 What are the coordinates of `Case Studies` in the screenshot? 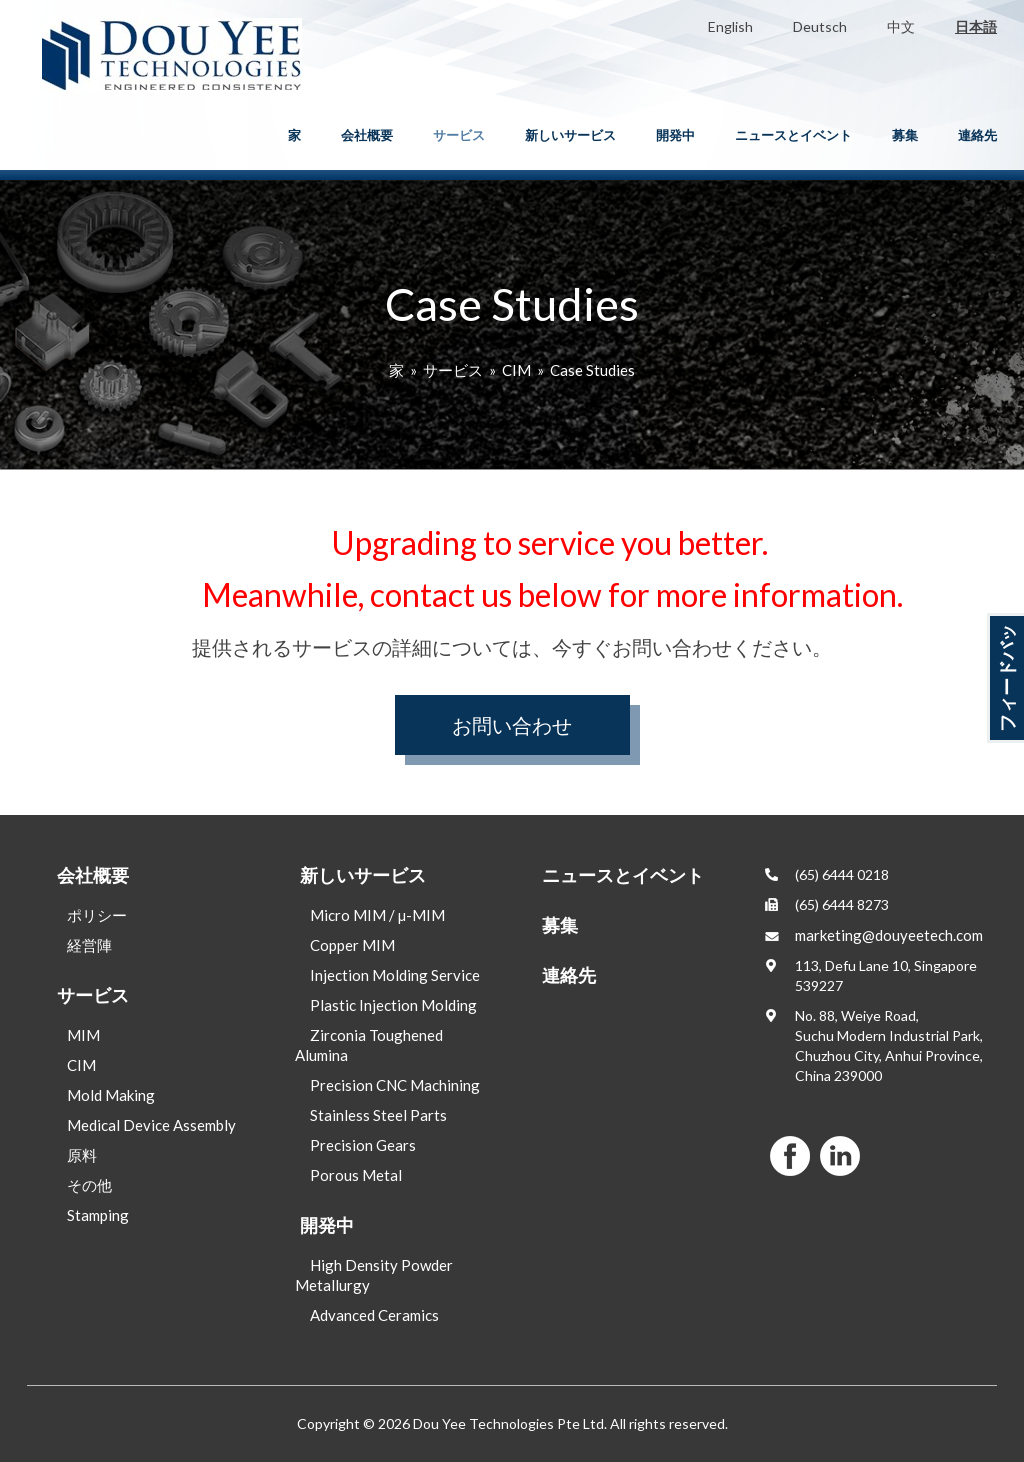 It's located at (592, 370).